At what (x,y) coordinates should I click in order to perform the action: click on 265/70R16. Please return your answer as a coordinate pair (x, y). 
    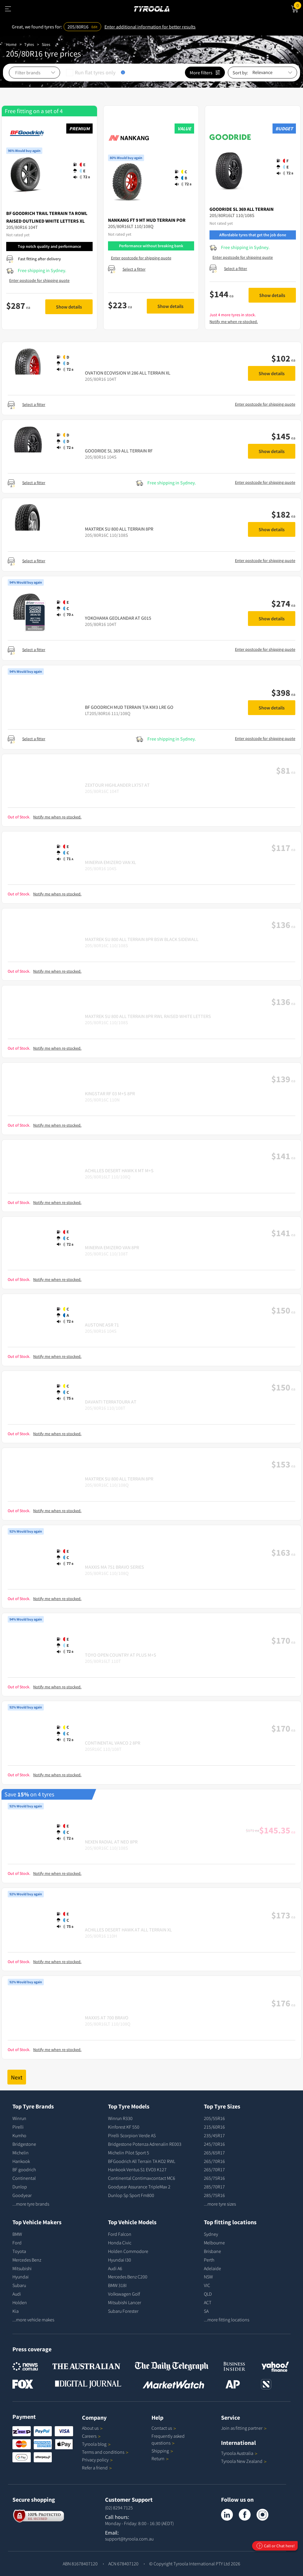
    Looking at the image, I should click on (214, 2161).